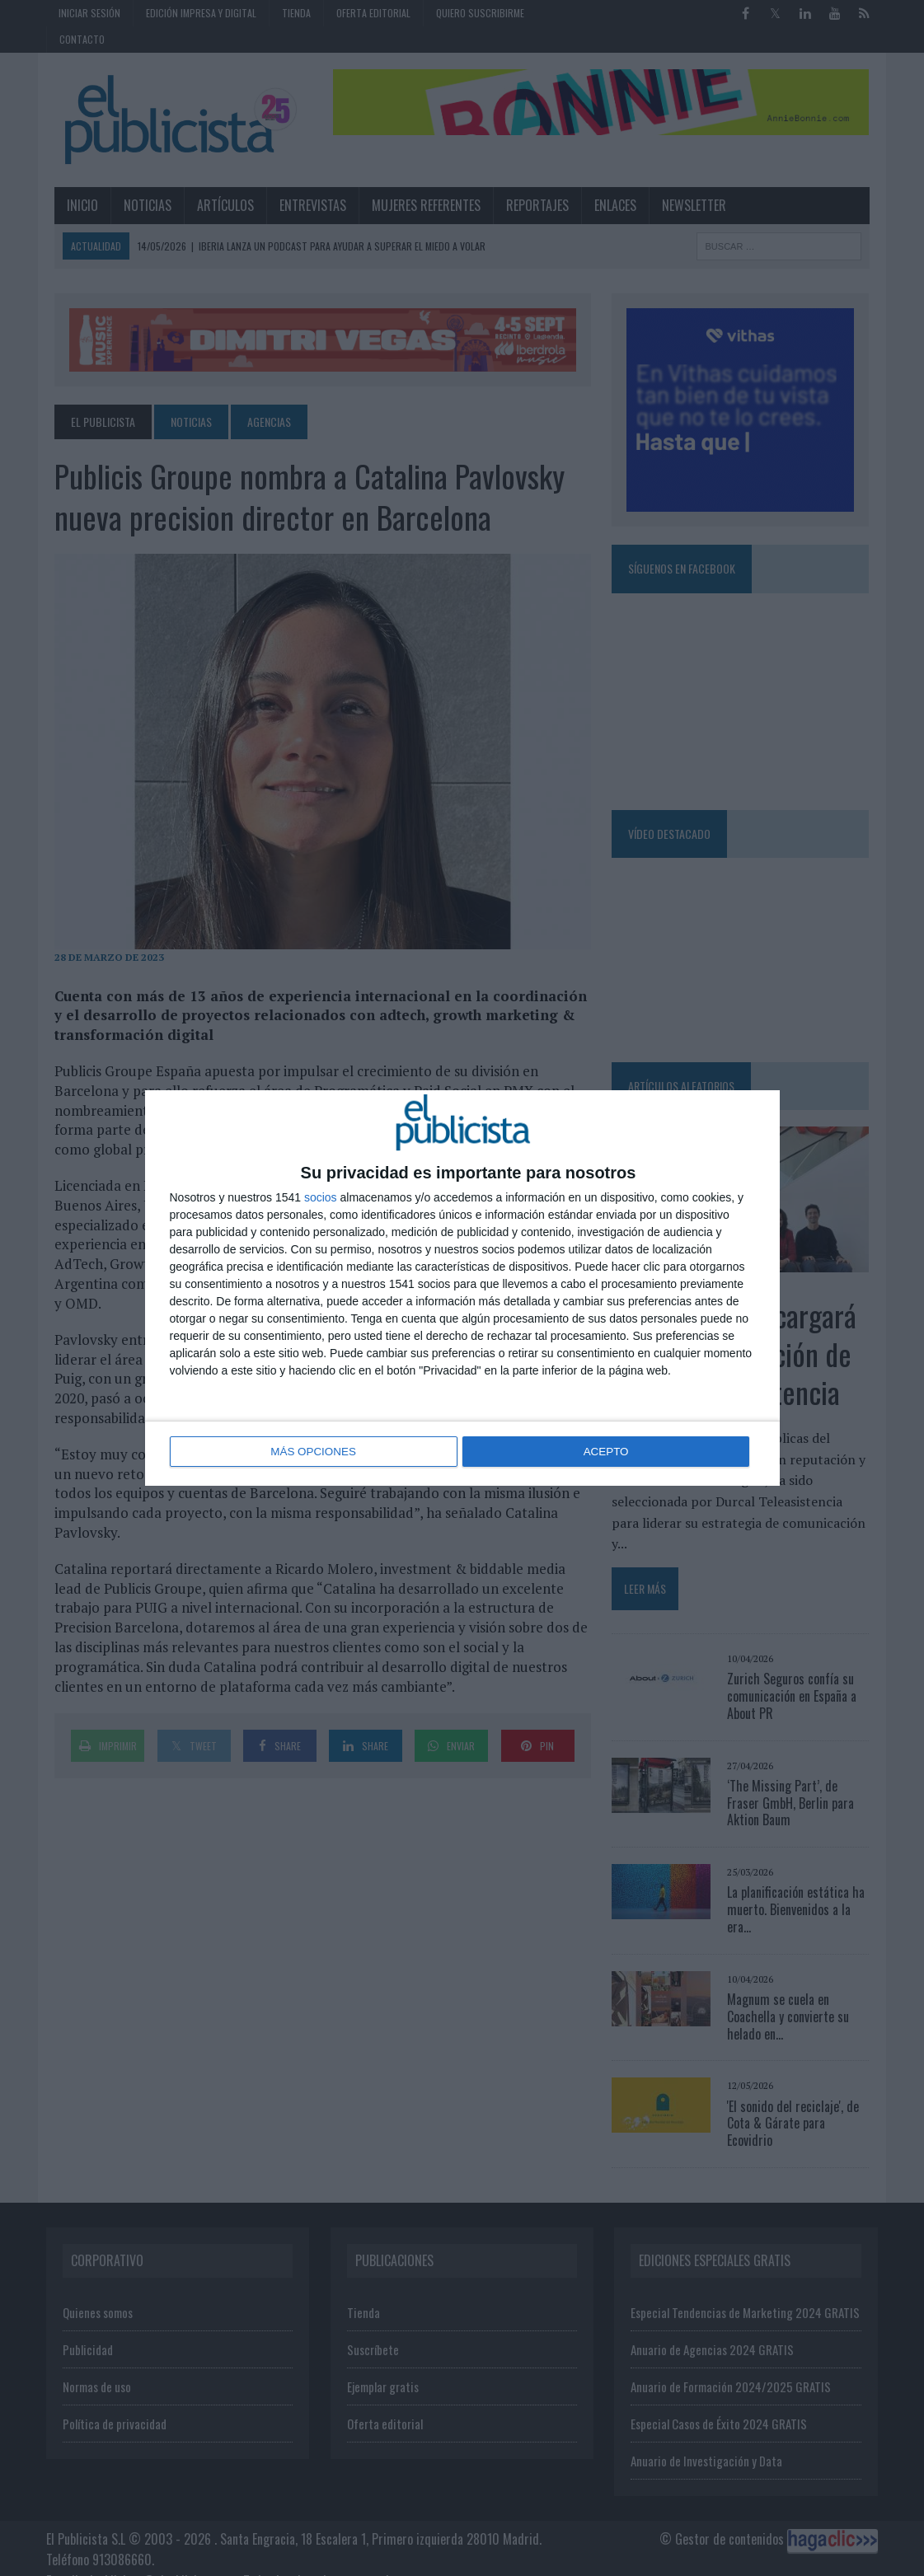  Describe the element at coordinates (462, 1288) in the screenshot. I see `[dialog]` at that location.